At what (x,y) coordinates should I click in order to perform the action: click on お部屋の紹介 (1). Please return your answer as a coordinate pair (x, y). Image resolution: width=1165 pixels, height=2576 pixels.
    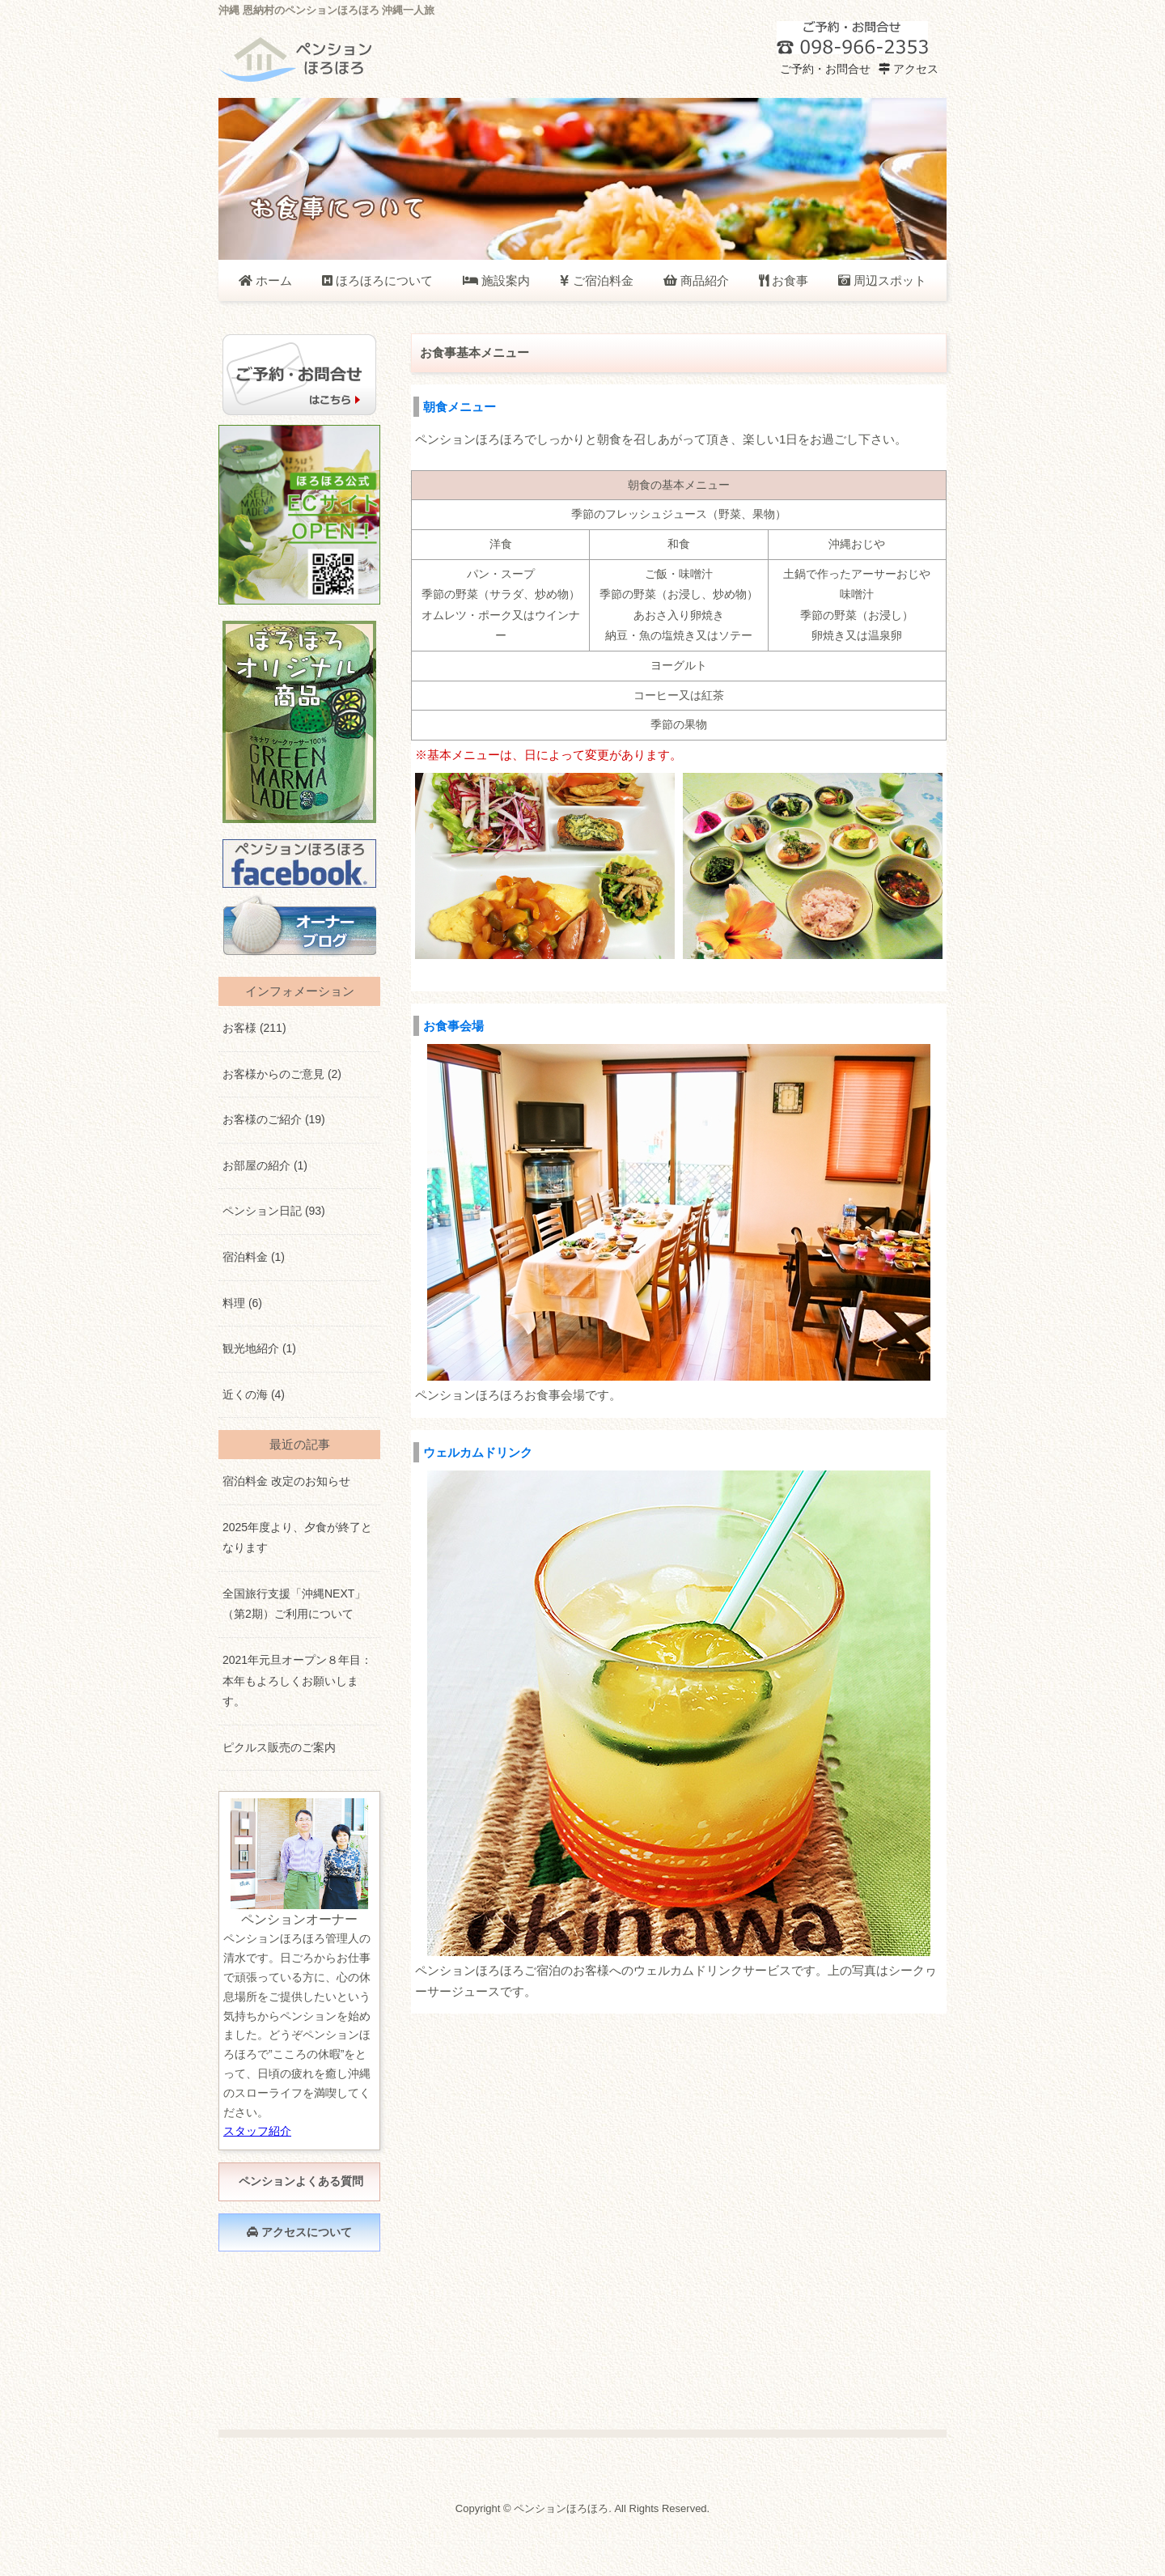
    Looking at the image, I should click on (264, 1165).